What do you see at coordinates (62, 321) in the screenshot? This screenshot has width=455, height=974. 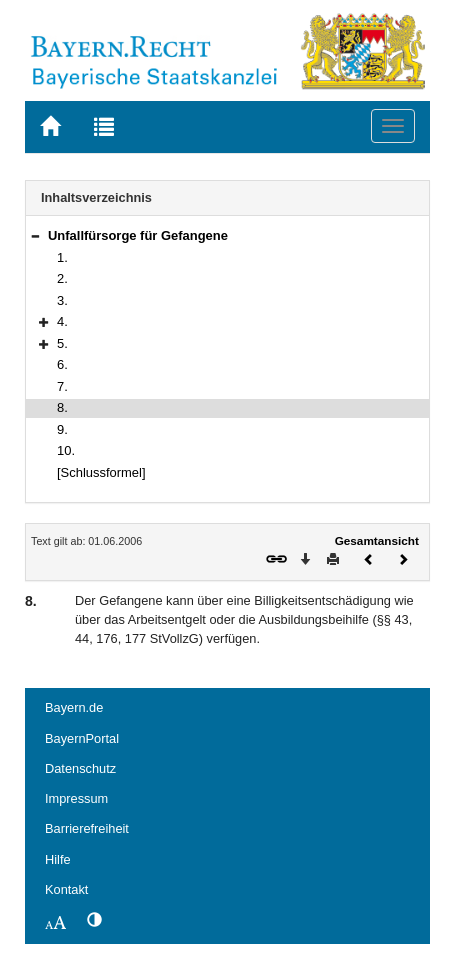 I see `4.` at bounding box center [62, 321].